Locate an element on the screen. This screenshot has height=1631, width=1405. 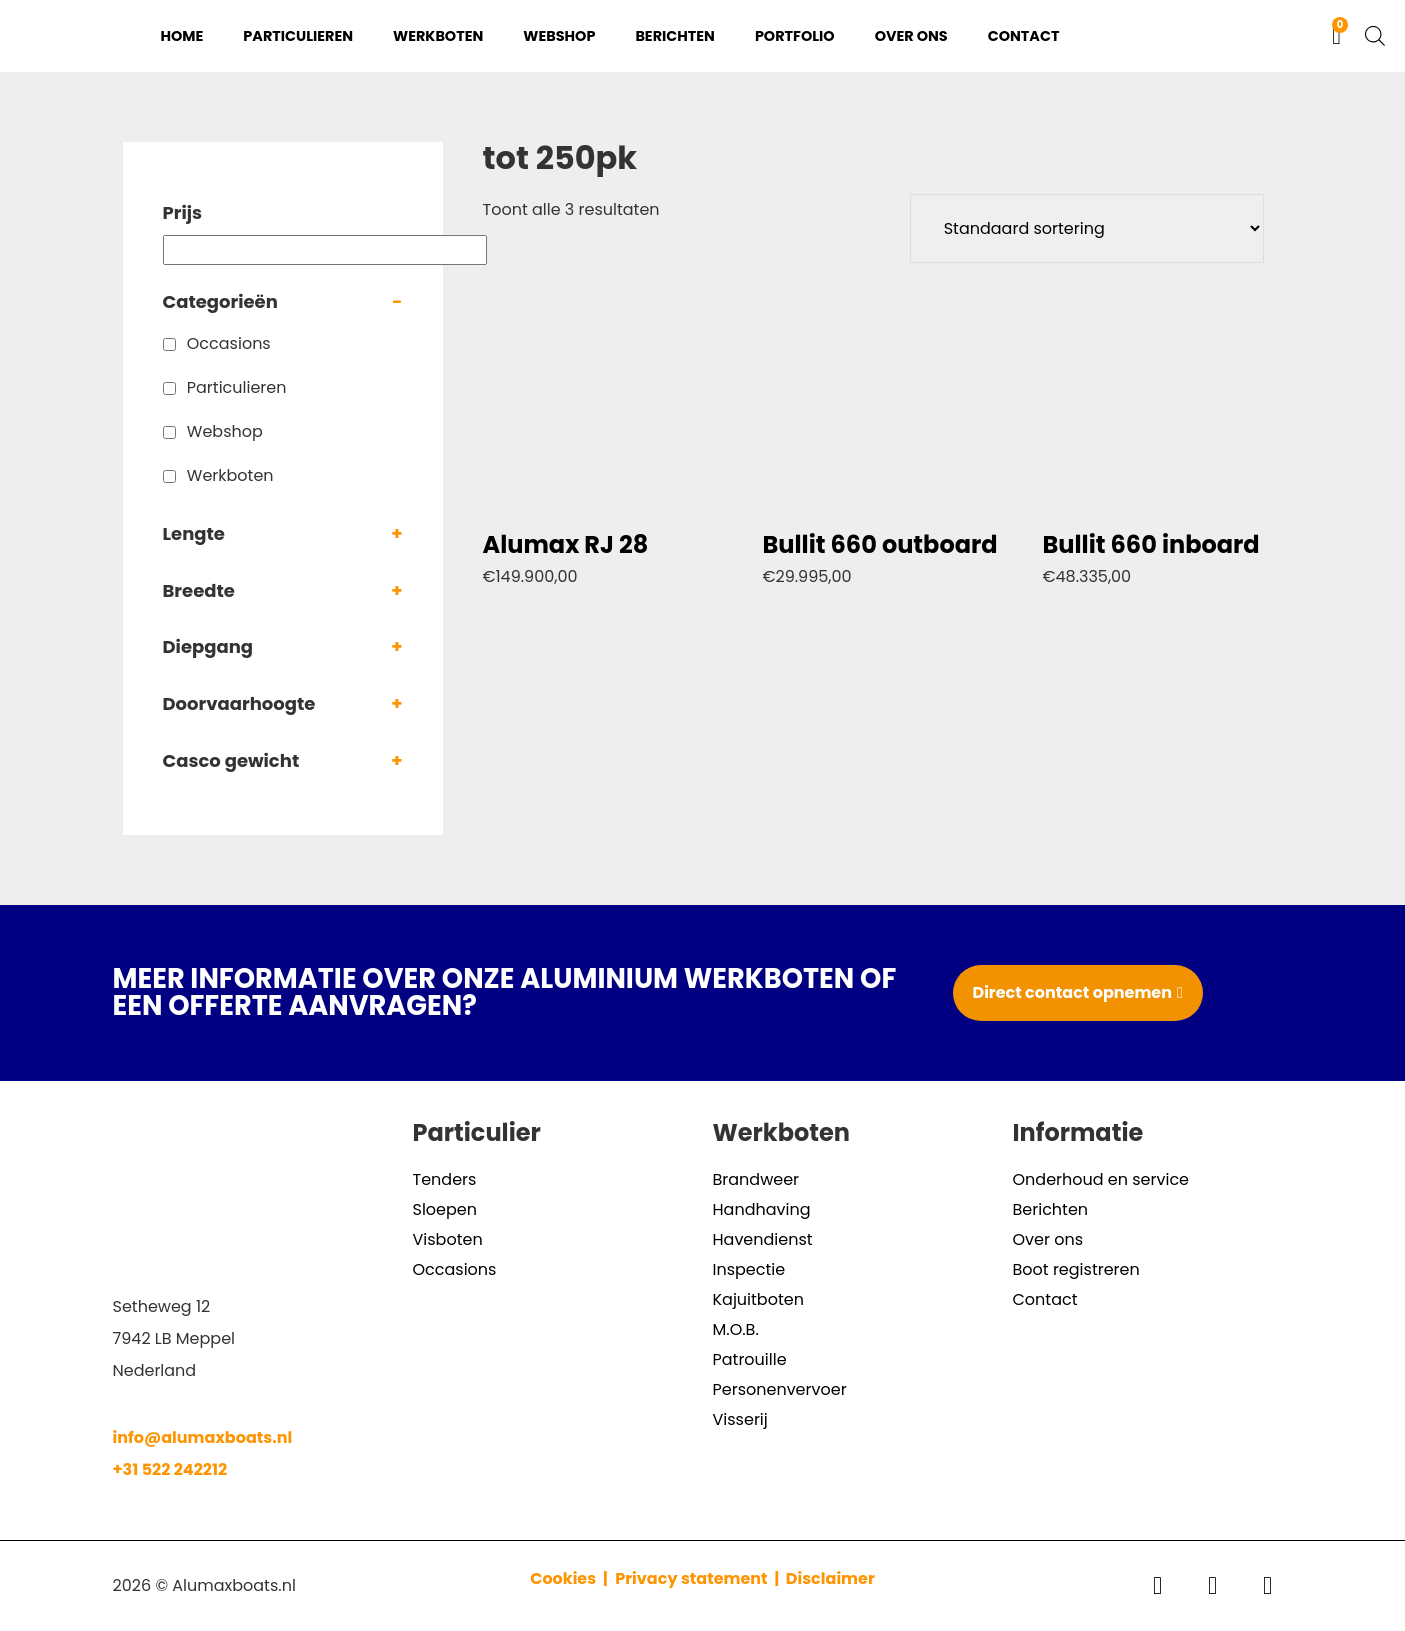
Handhaving is located at coordinates (762, 1209).